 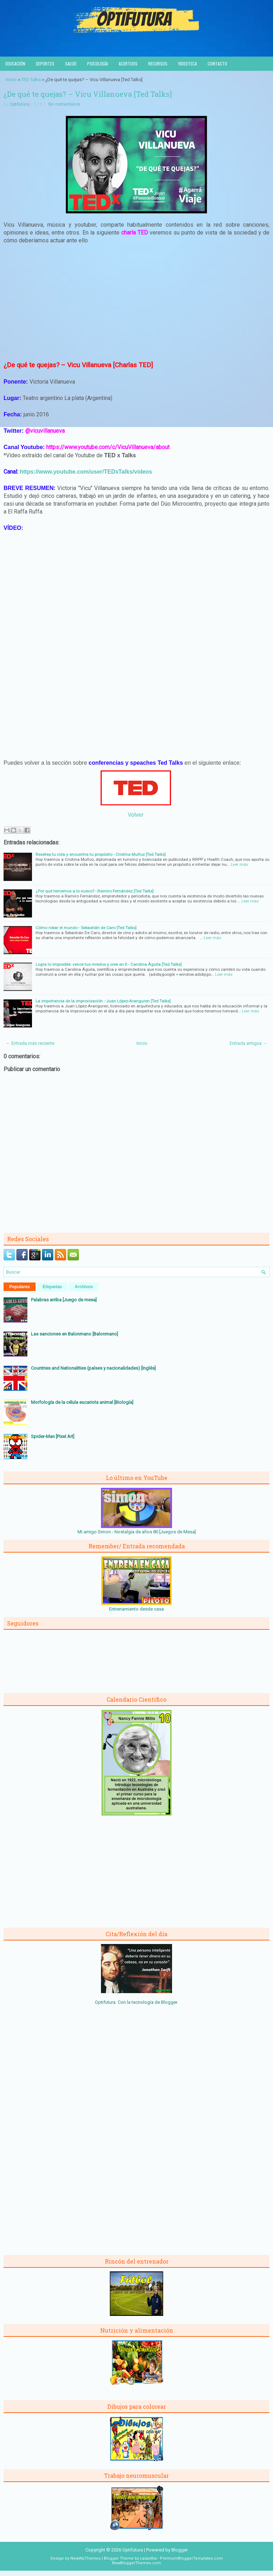 I want to click on Educación, so click(x=15, y=63).